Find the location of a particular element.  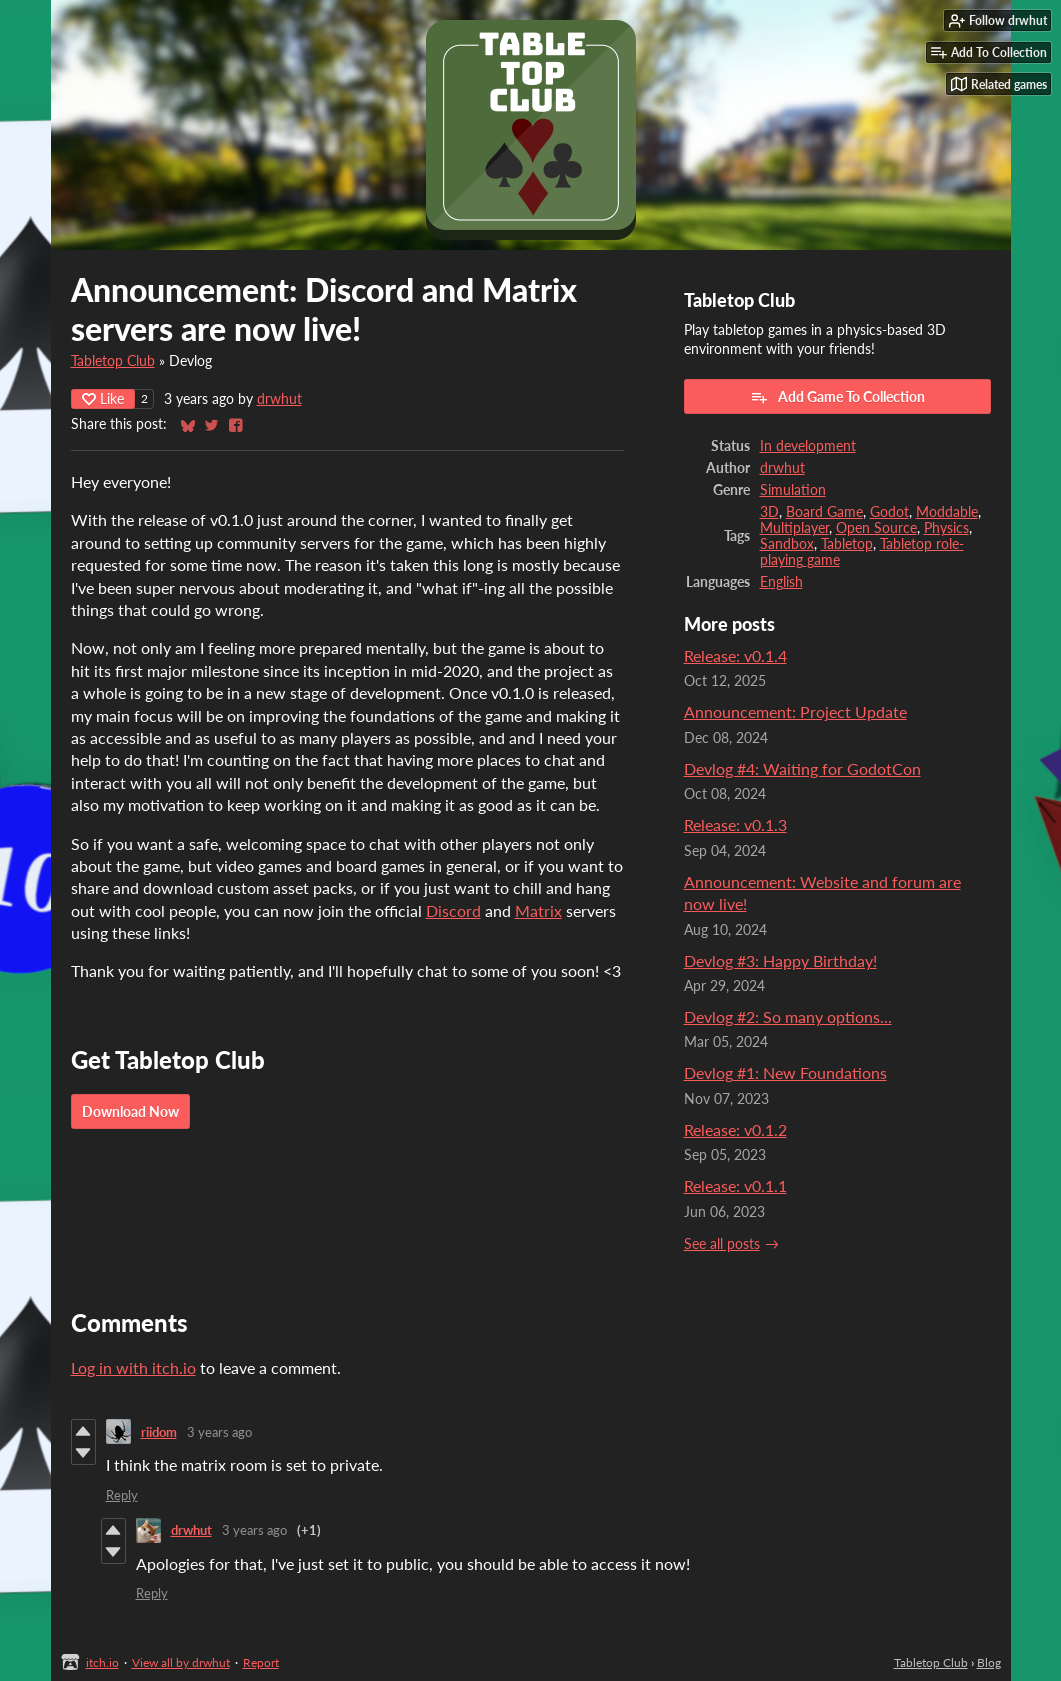

Sandbox is located at coordinates (787, 544).